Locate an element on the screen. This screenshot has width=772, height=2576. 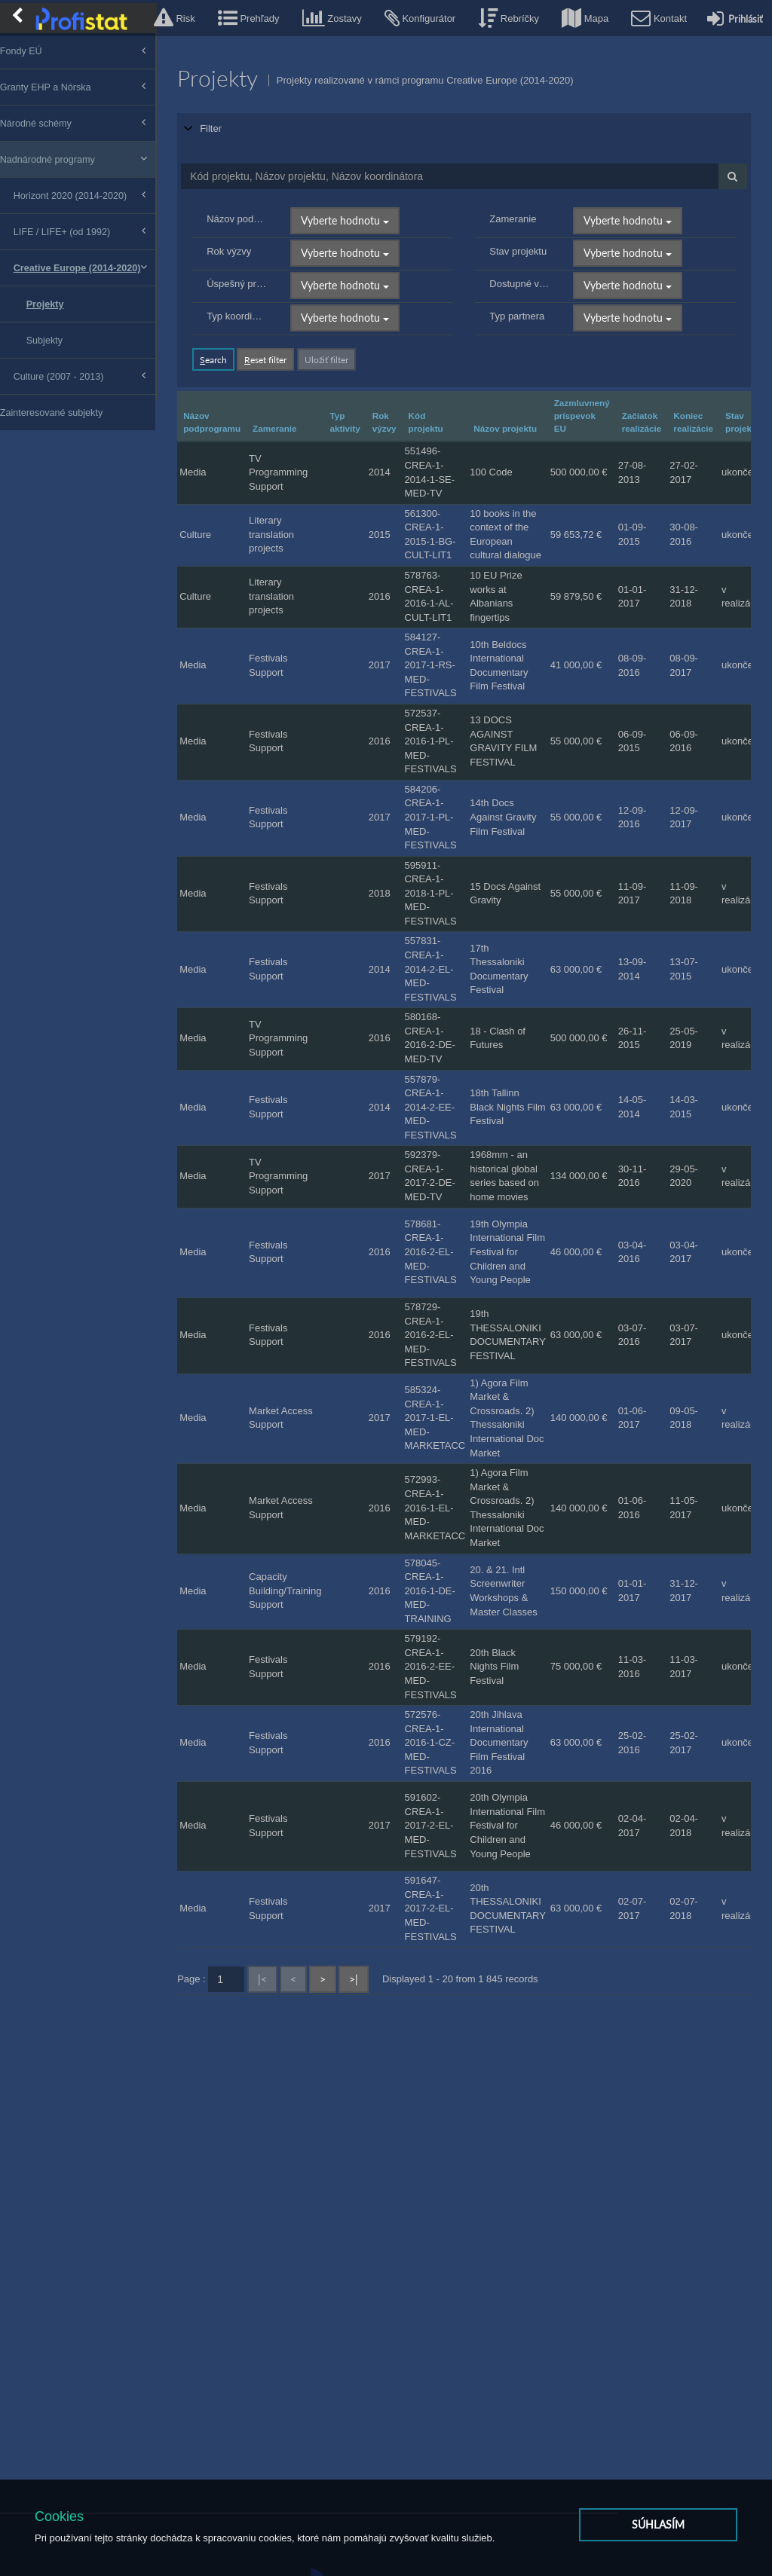
earch is located at coordinates (232, 341).